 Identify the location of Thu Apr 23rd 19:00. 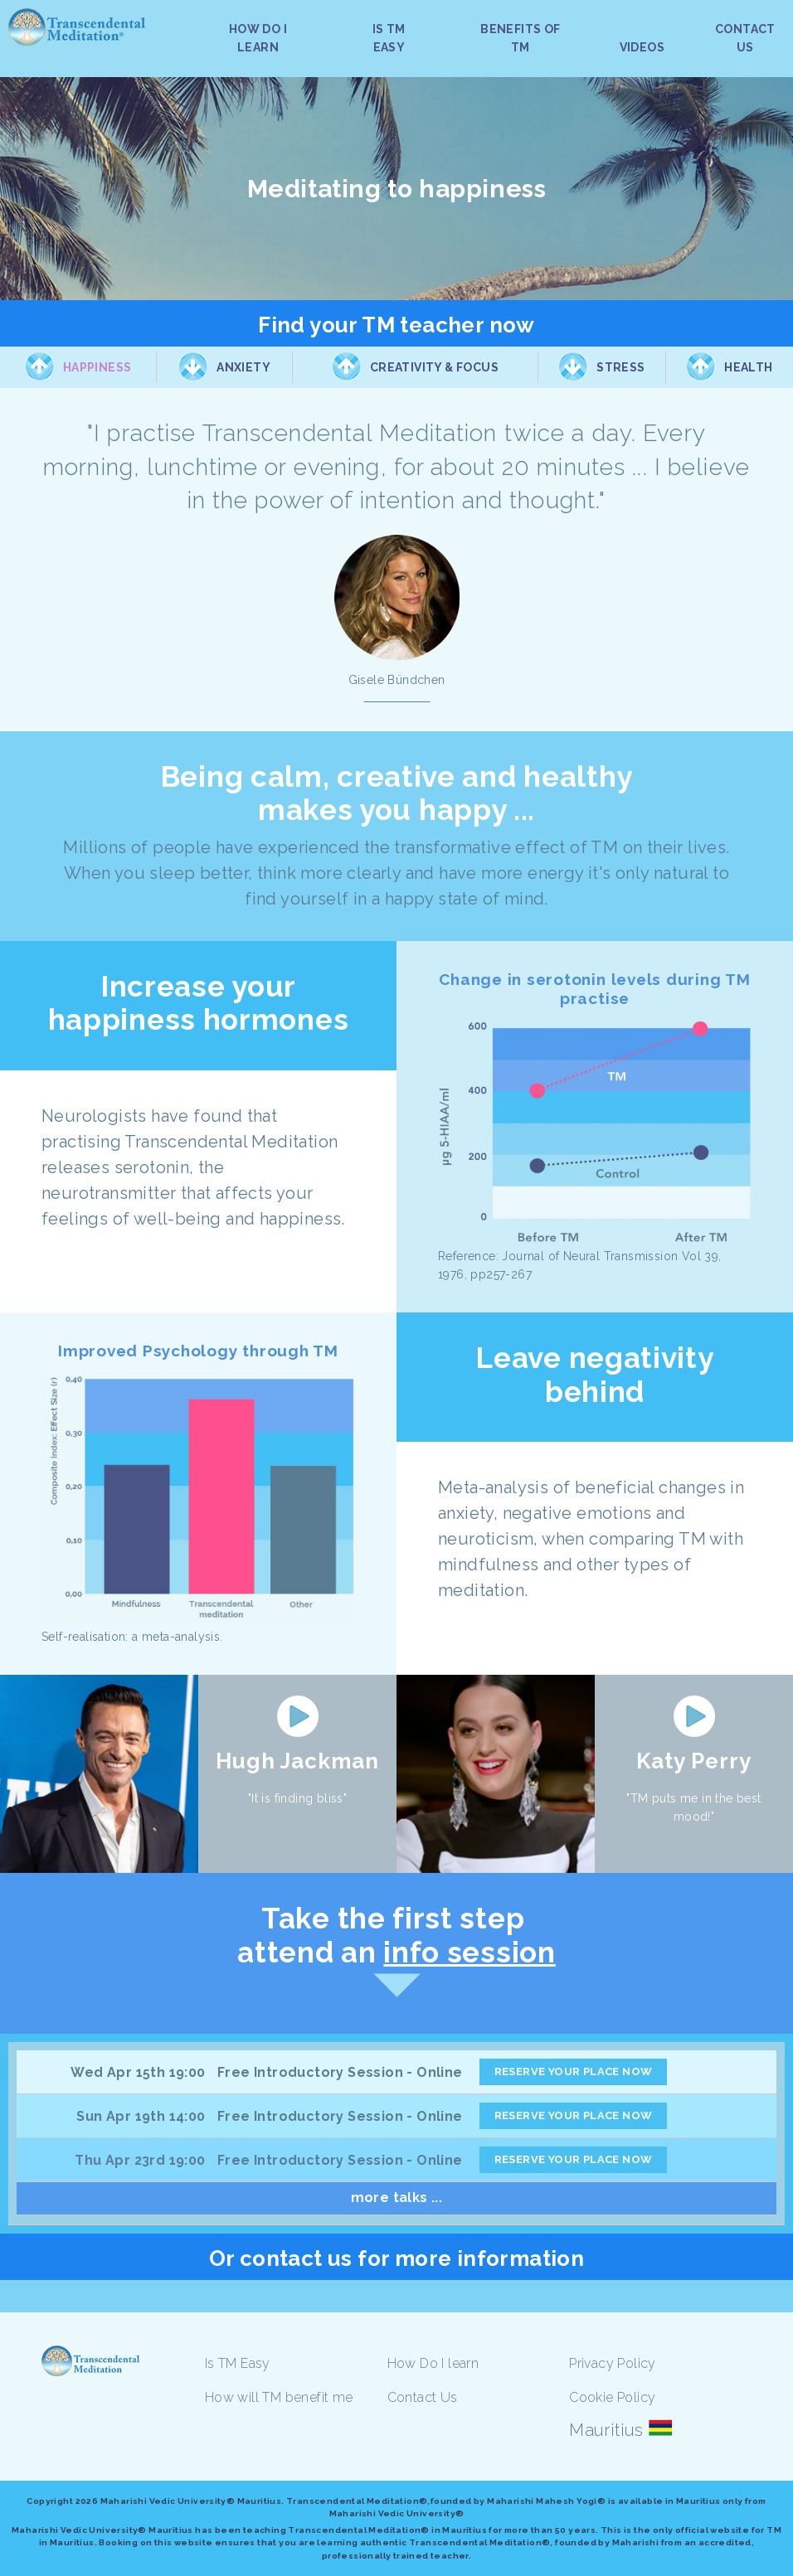
(140, 2160).